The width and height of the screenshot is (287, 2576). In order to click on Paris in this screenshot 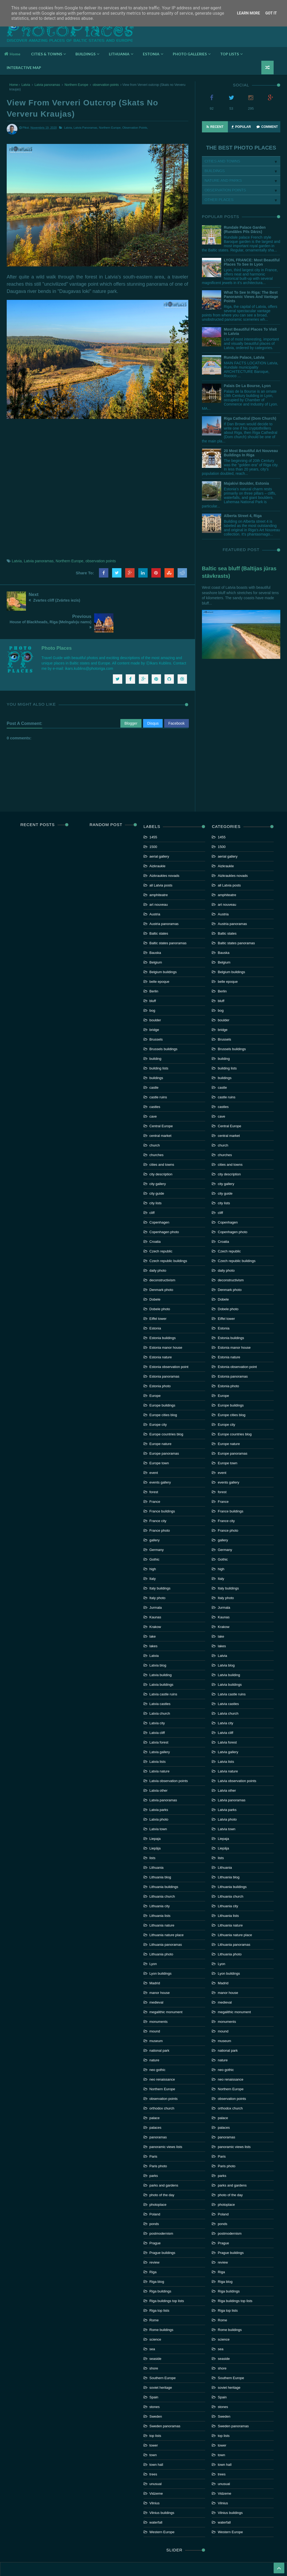, I will do `click(154, 2132)`.